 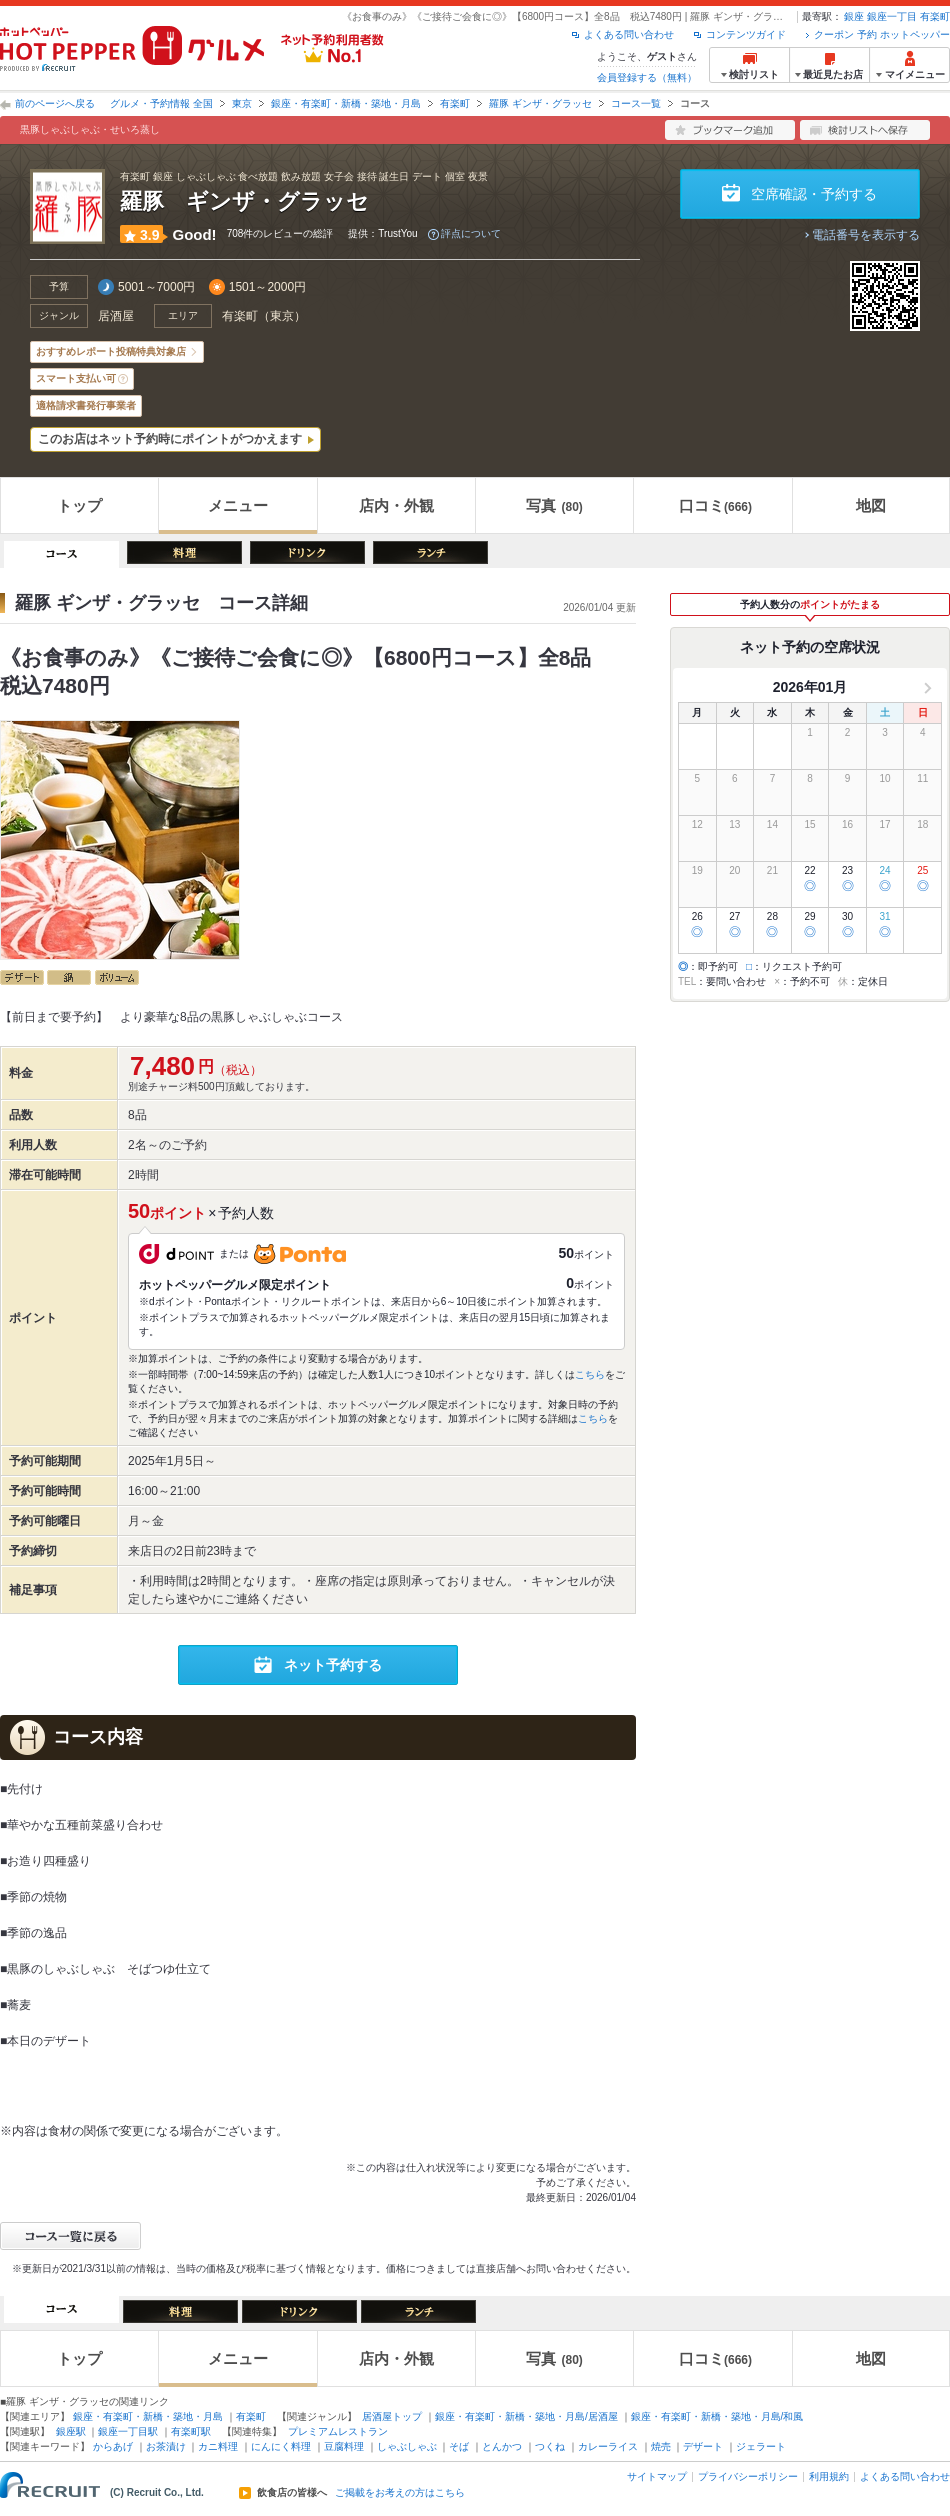 What do you see at coordinates (647, 77) in the screenshot?
I see `会員登録する（無料）` at bounding box center [647, 77].